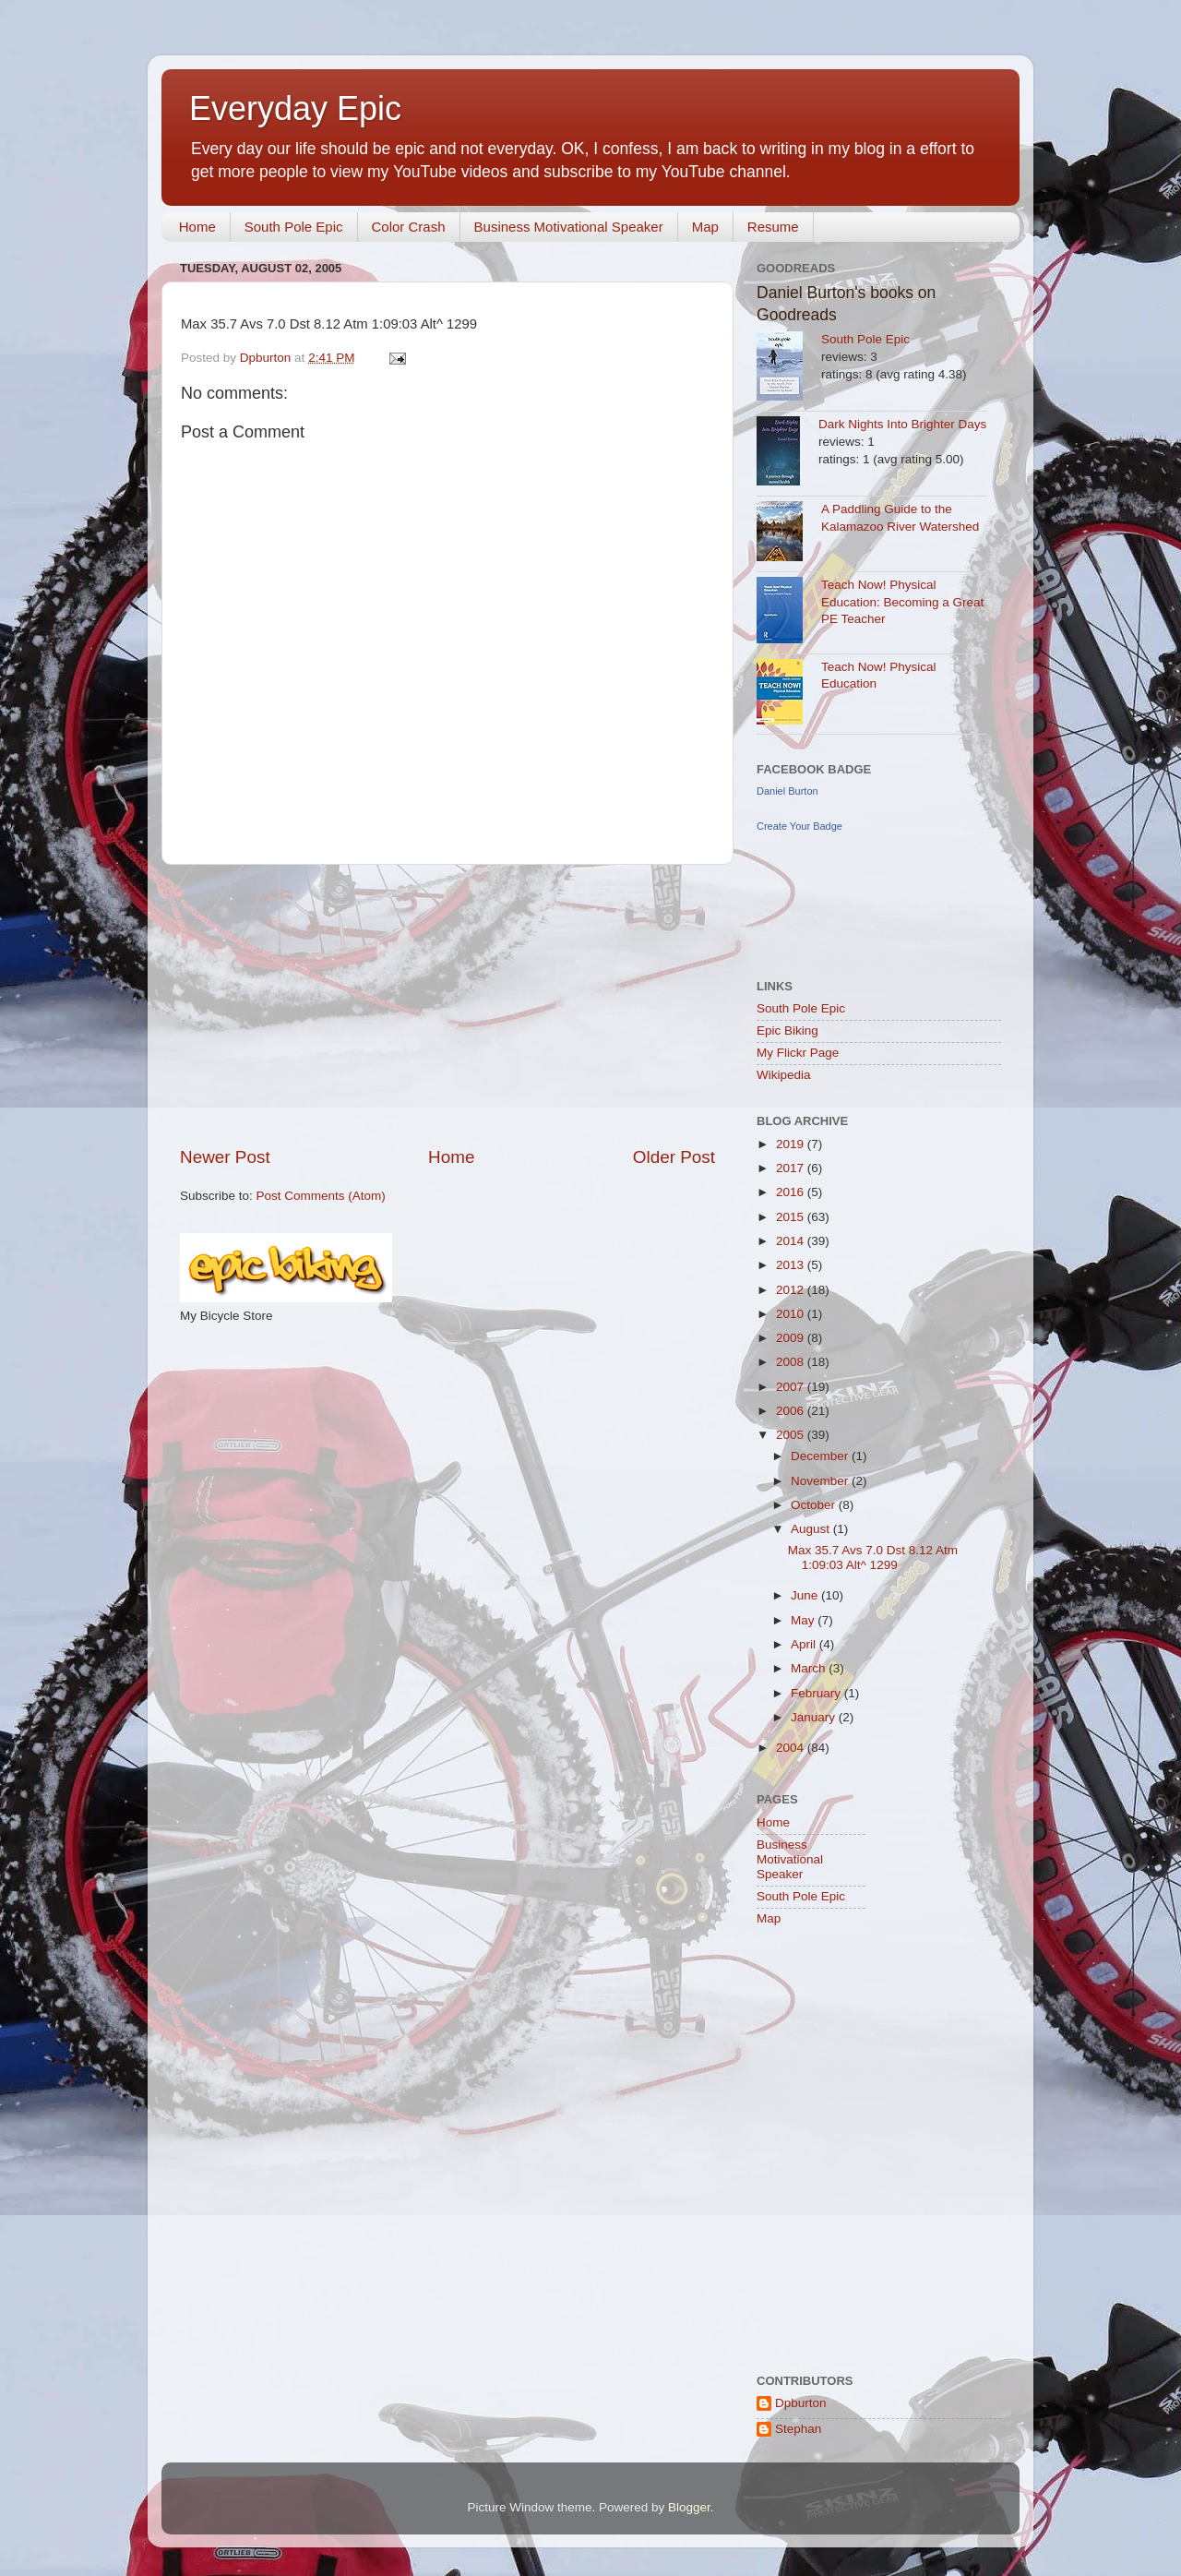 This screenshot has width=1181, height=2576. What do you see at coordinates (799, 826) in the screenshot?
I see `Create Your Badge` at bounding box center [799, 826].